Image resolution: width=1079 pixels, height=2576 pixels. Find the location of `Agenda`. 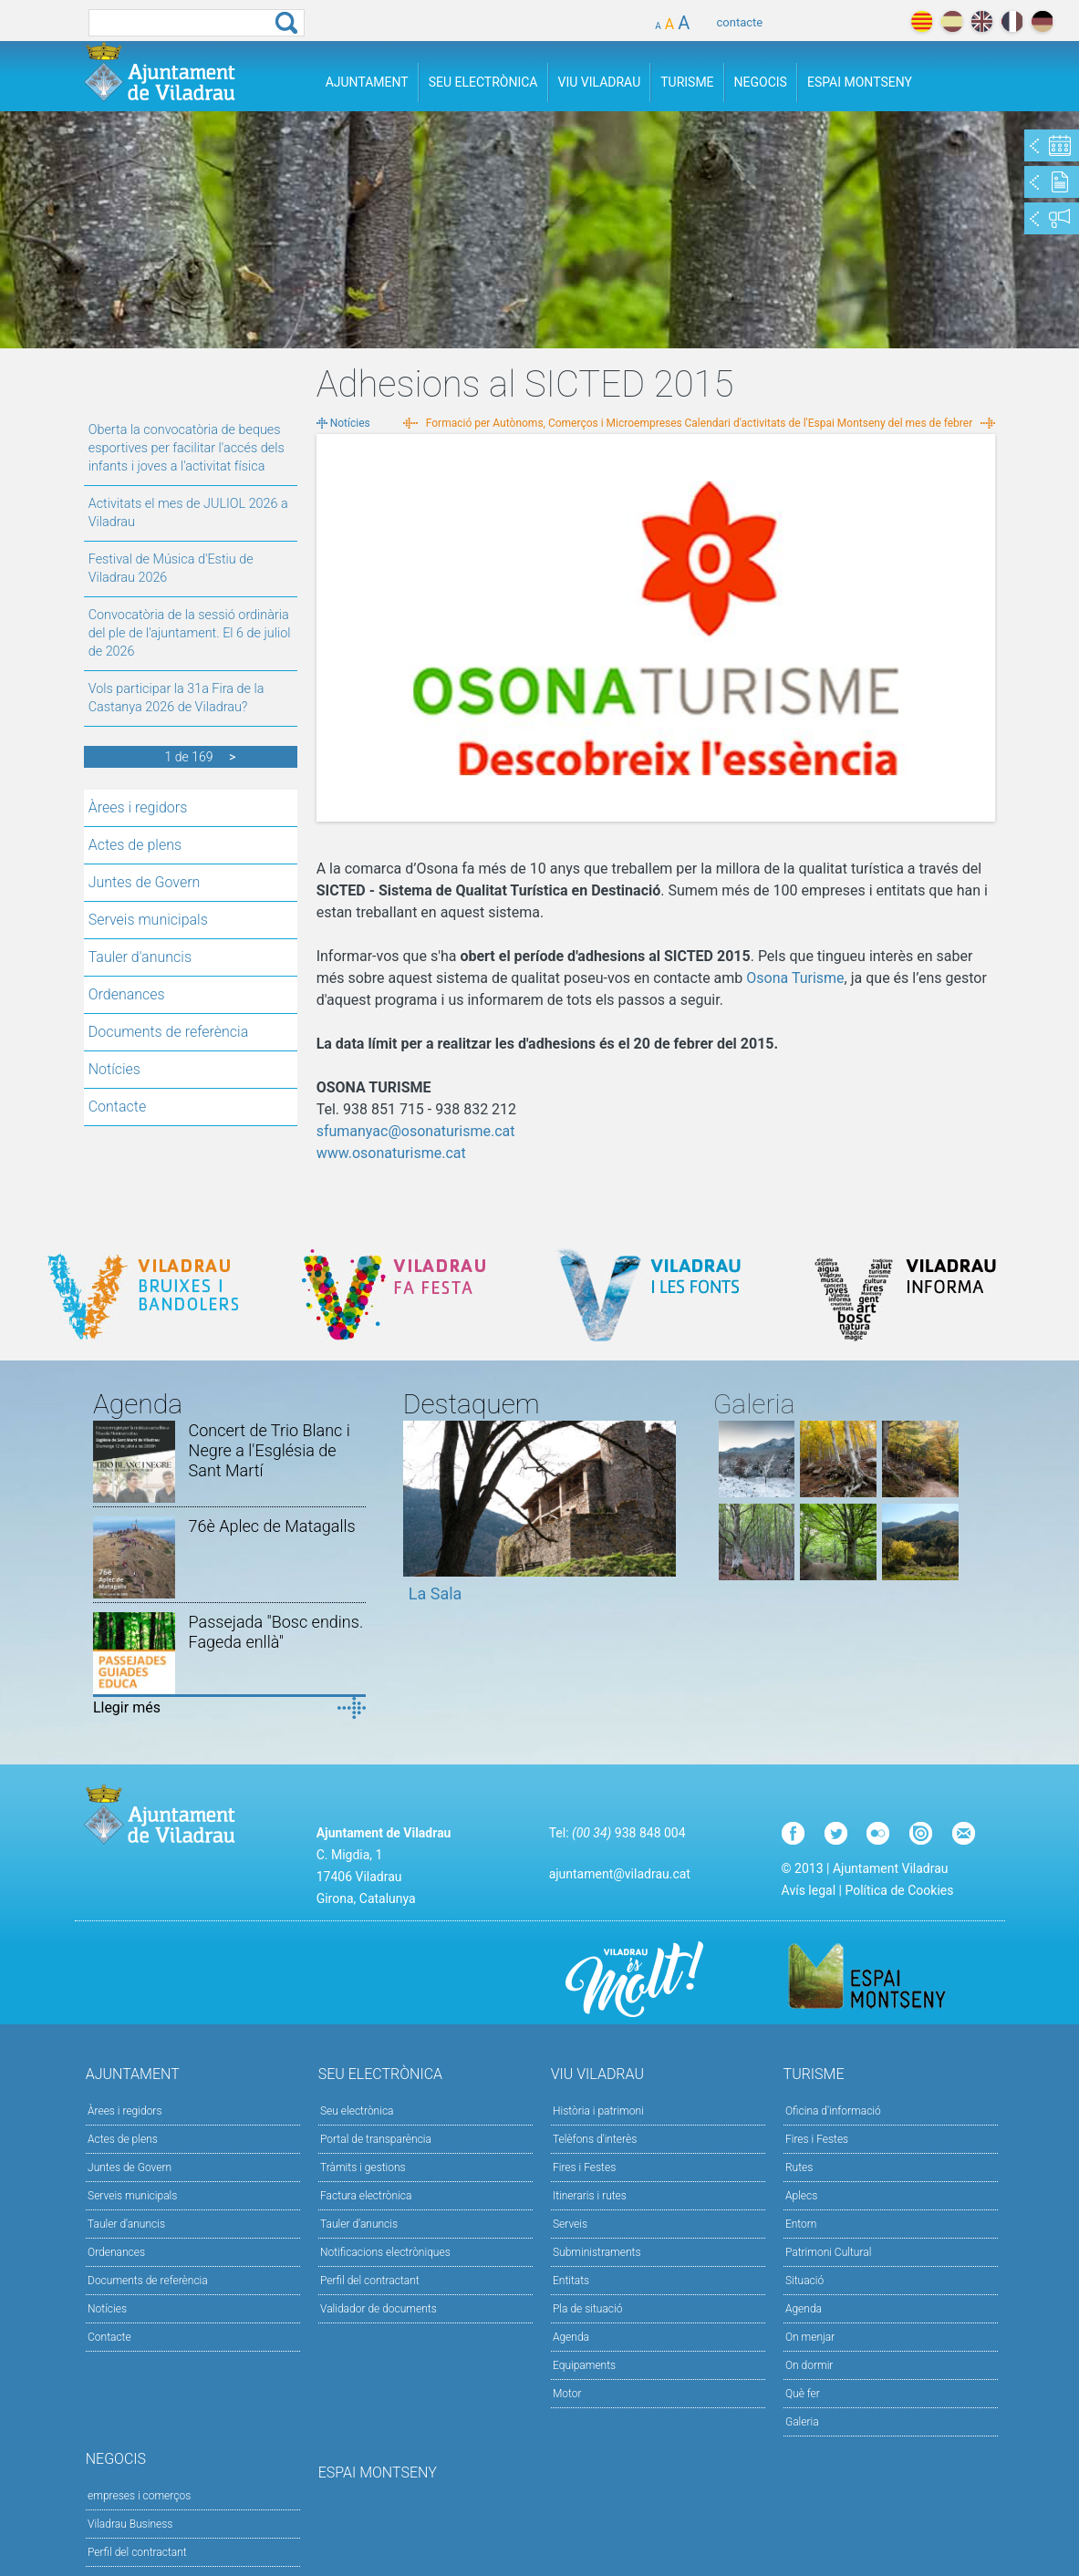

Agenda is located at coordinates (571, 2337).